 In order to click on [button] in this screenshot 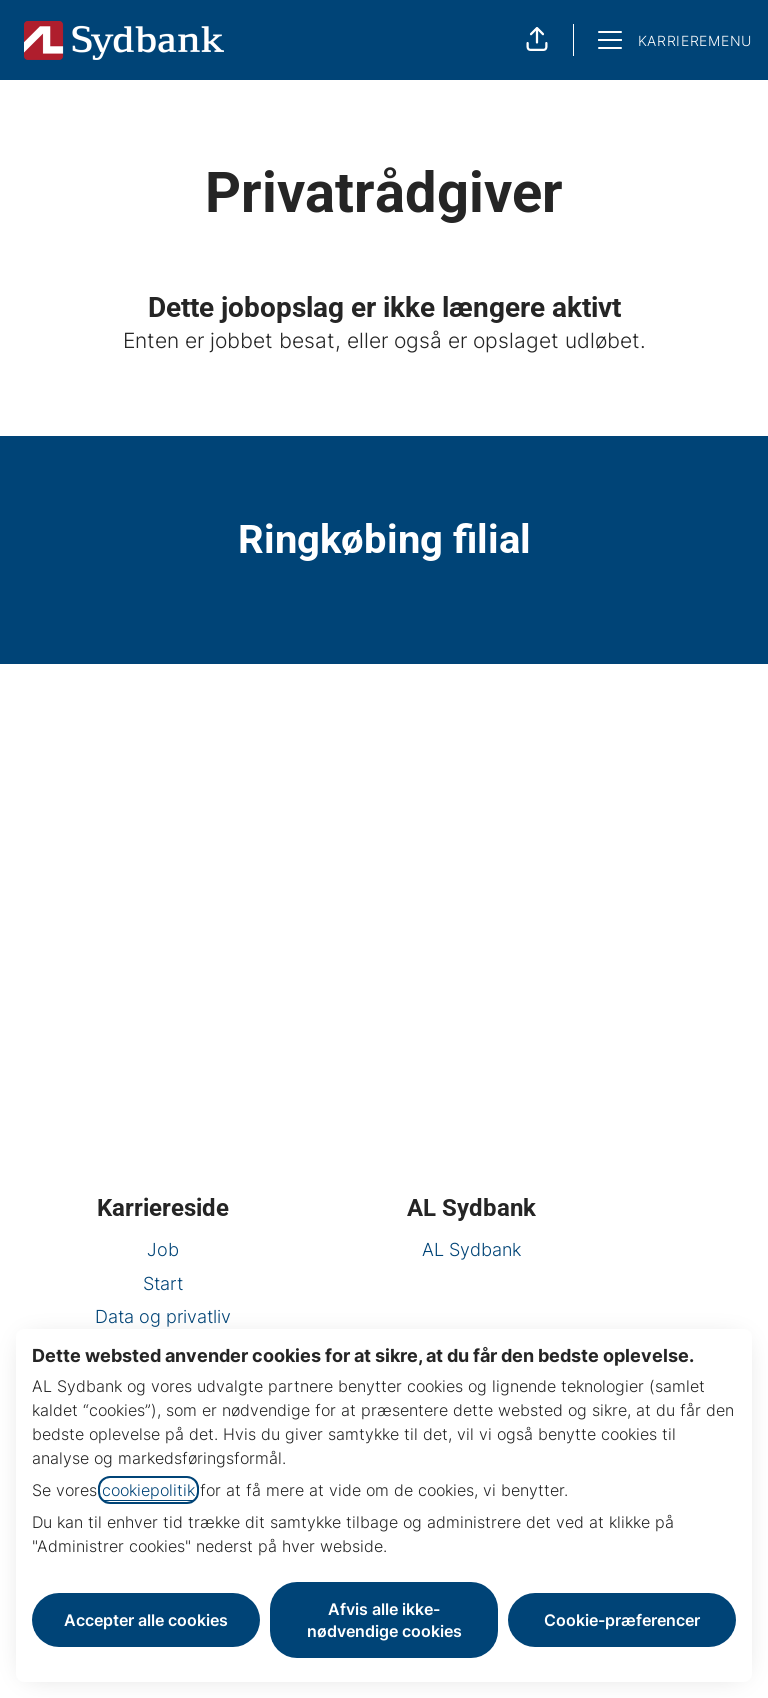, I will do `click(537, 40)`.